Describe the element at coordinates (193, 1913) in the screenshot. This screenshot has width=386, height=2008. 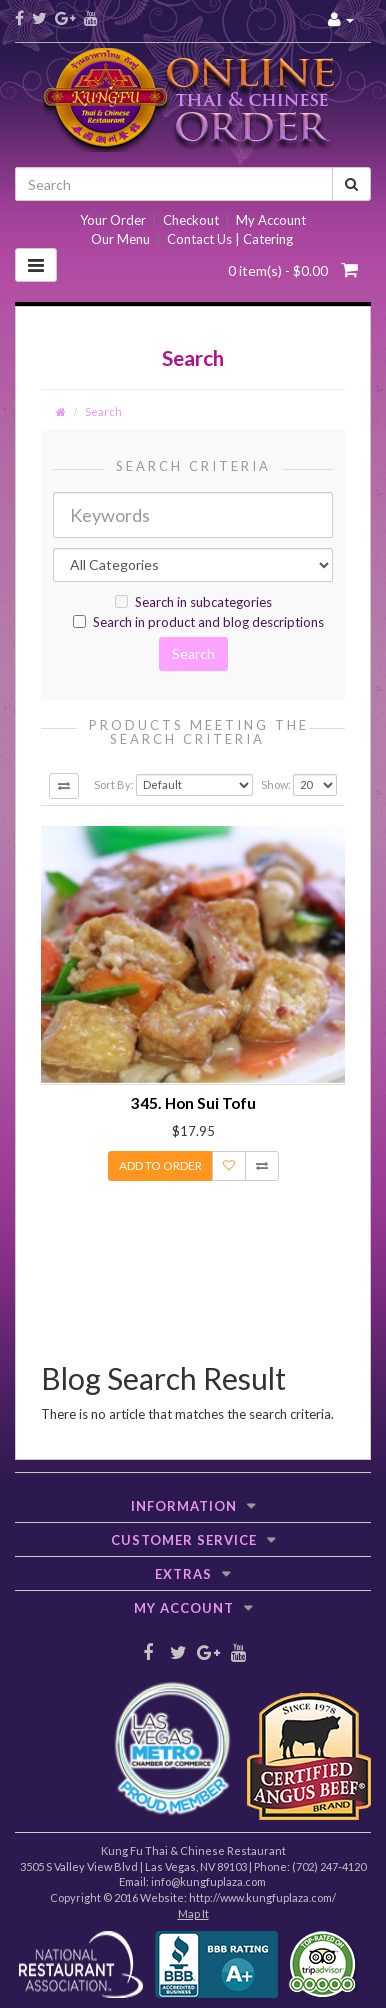
I see `Map It` at that location.